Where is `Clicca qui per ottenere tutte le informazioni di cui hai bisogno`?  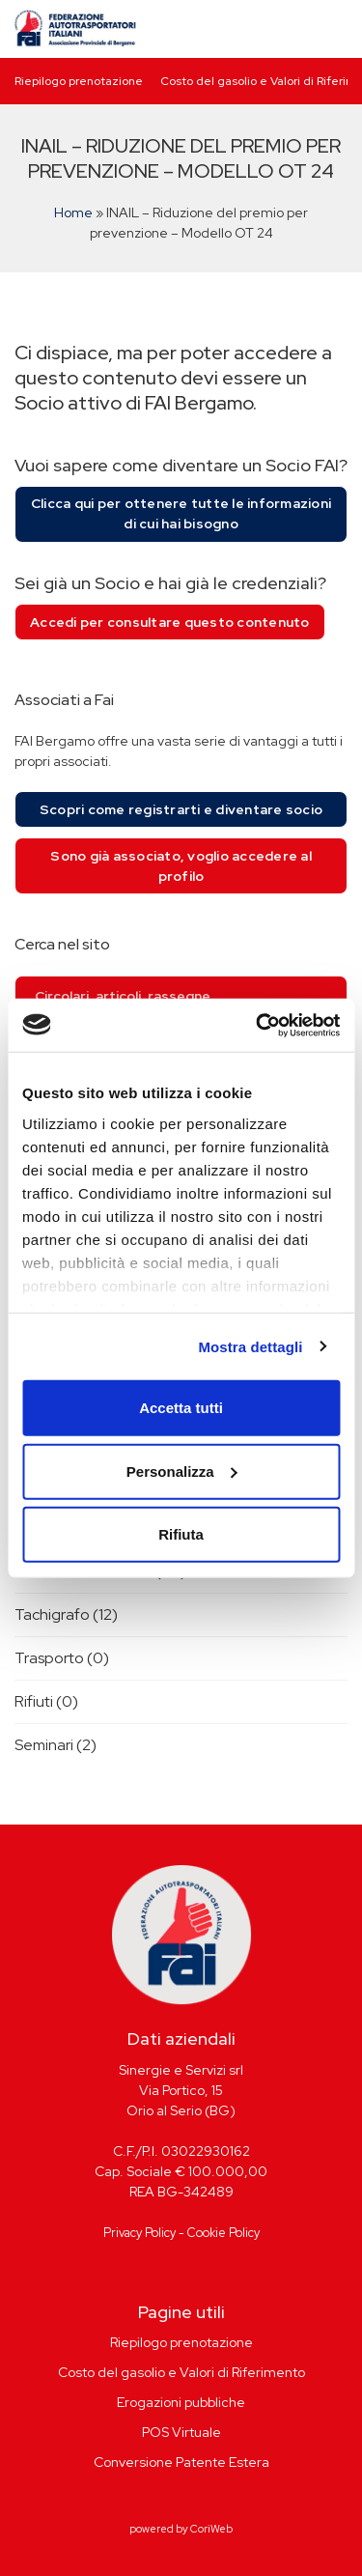
Clicca qui per ottenere tutte le informazioni di cui hai bisogno is located at coordinates (181, 513).